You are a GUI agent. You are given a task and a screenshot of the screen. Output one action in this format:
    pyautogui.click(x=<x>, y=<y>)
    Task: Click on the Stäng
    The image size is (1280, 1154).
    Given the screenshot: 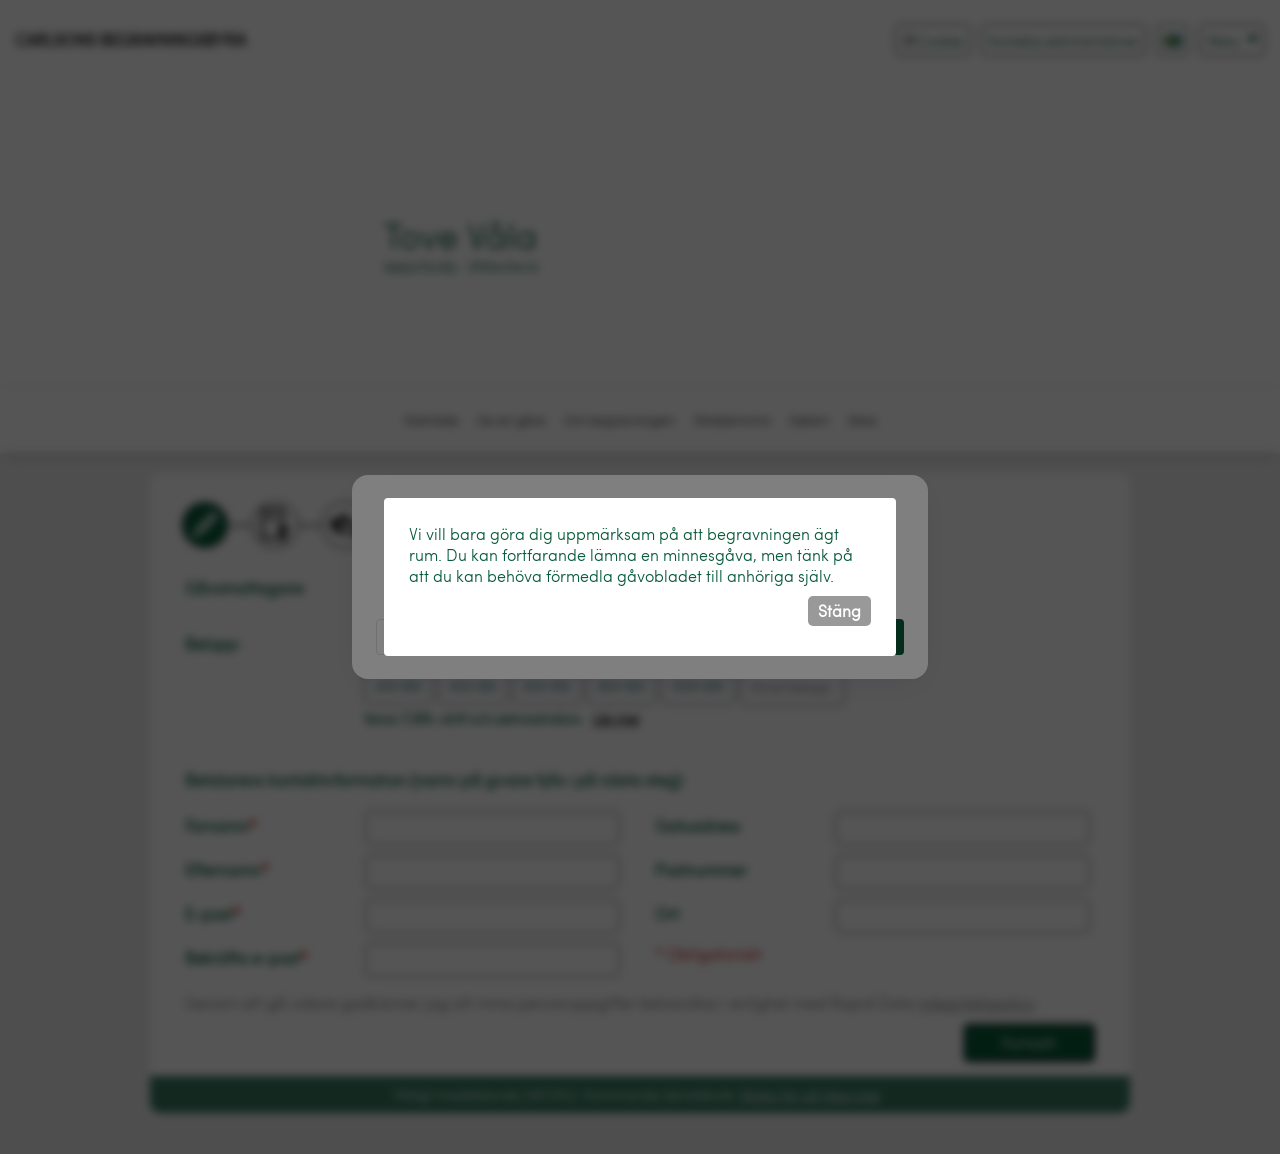 What is the action you would take?
    pyautogui.click(x=839, y=610)
    